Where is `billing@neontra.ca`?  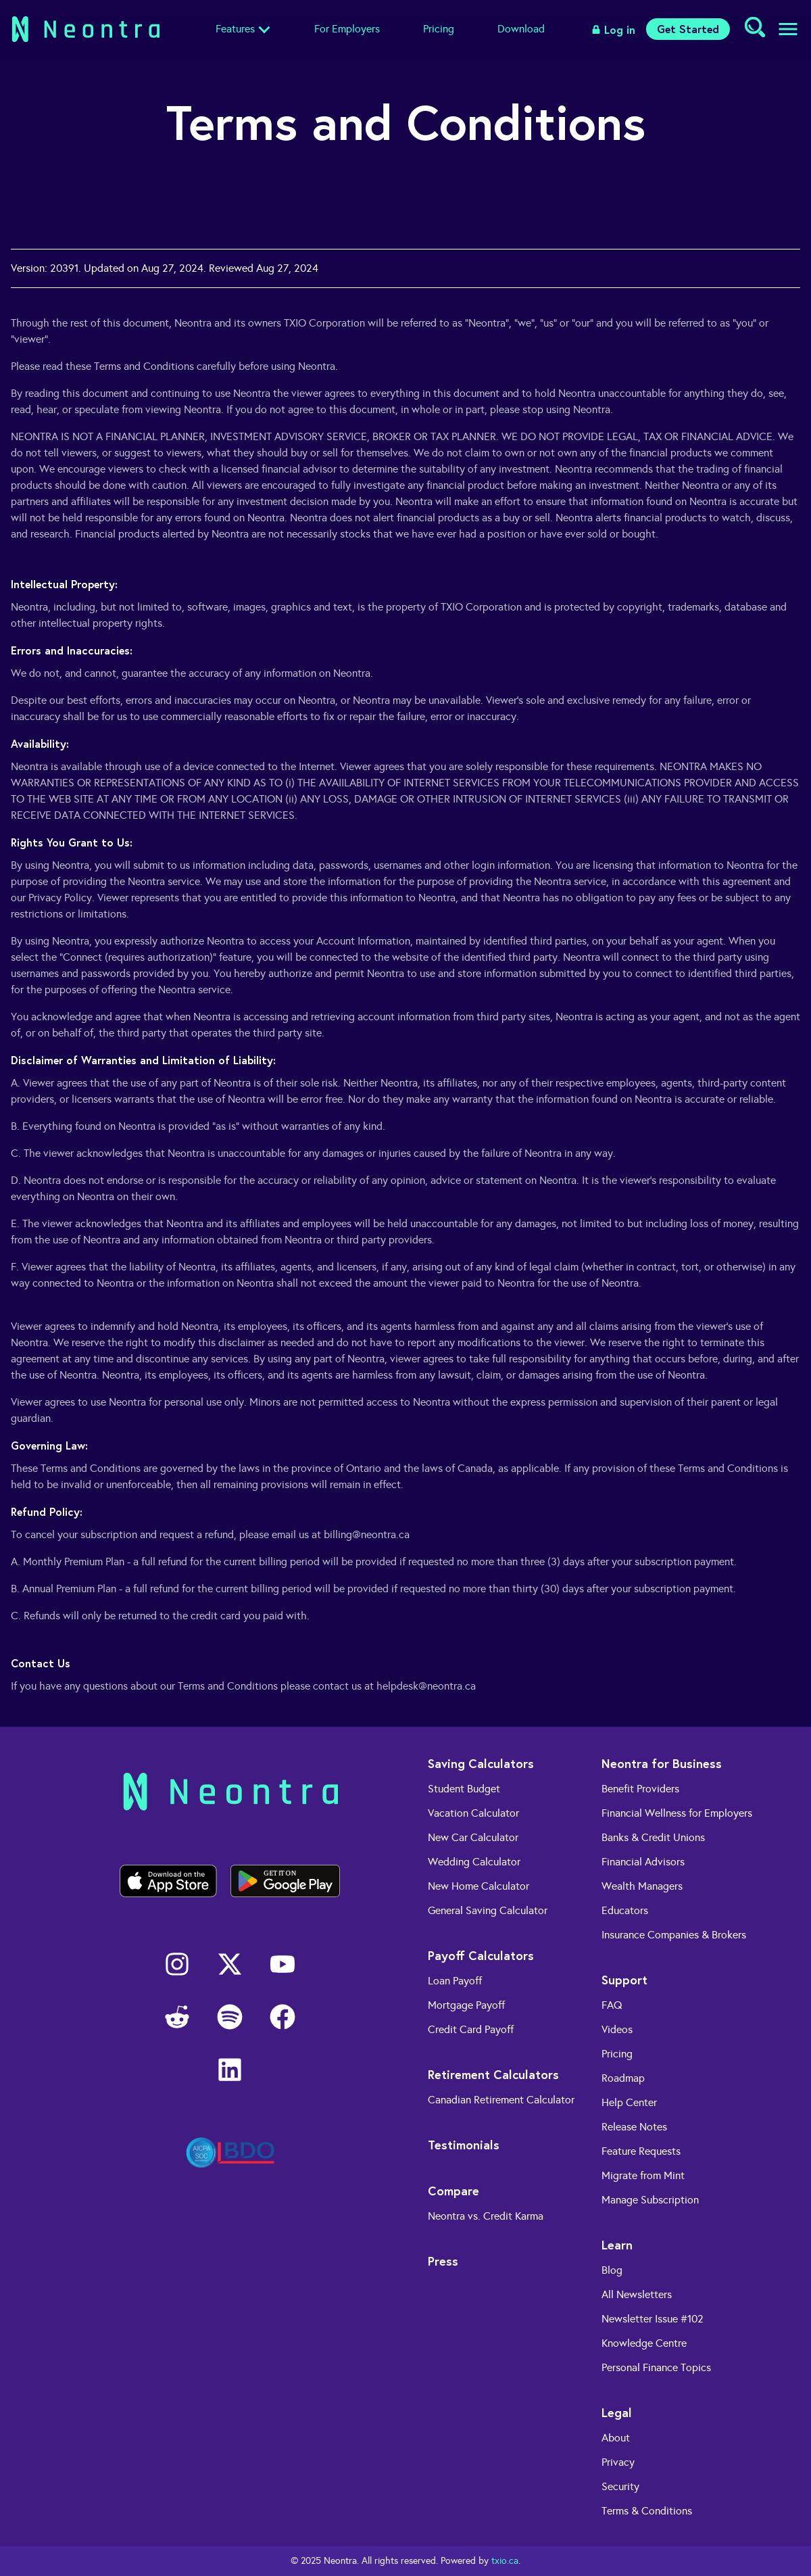 billing@neontra.ca is located at coordinates (367, 1534).